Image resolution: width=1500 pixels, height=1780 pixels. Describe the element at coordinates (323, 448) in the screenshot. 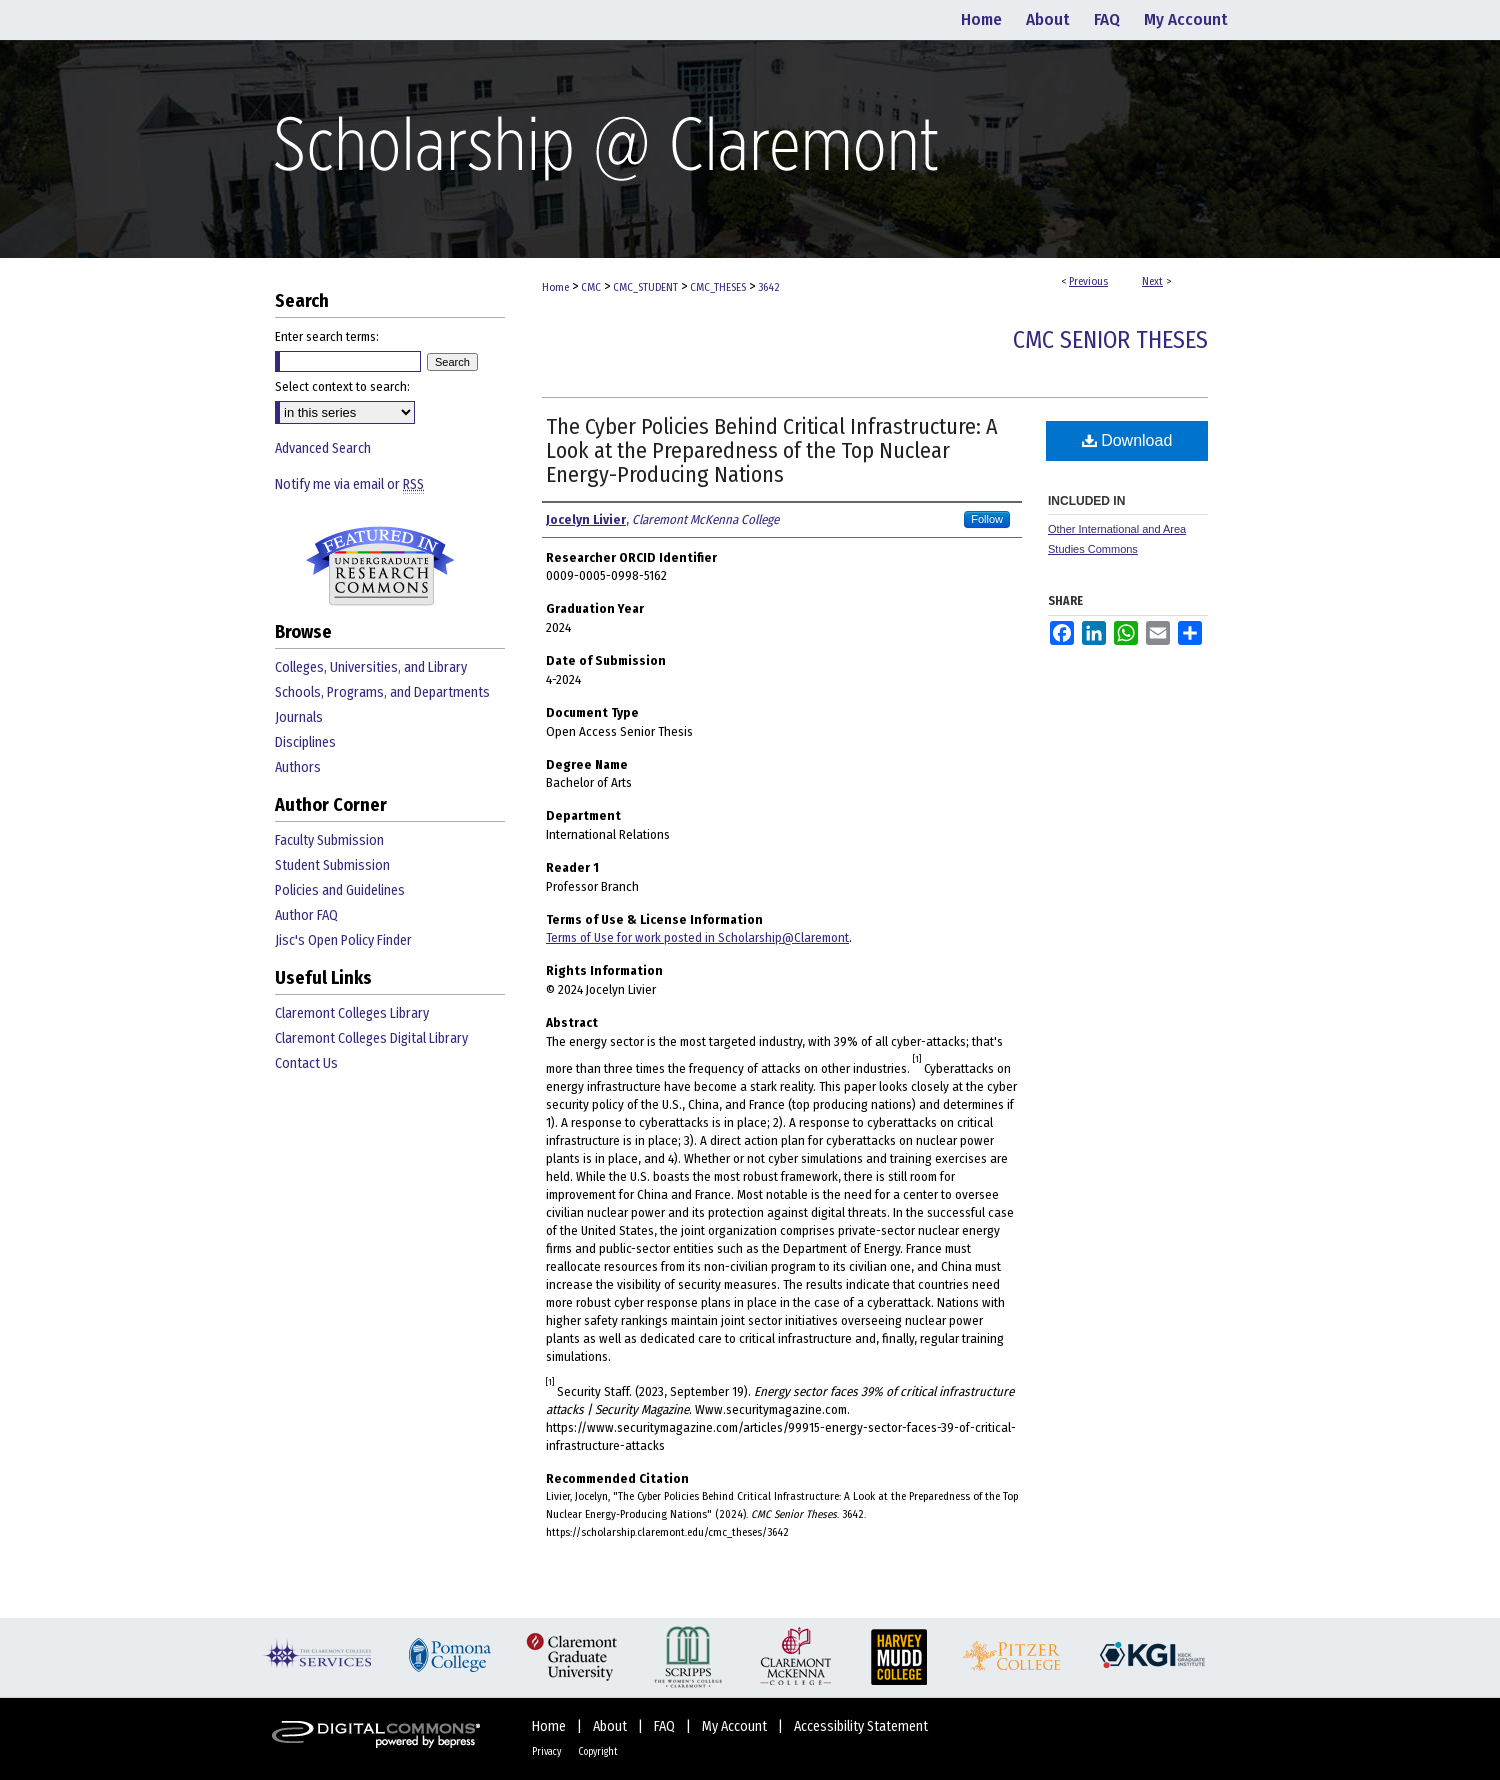

I see `Advanced Search` at that location.